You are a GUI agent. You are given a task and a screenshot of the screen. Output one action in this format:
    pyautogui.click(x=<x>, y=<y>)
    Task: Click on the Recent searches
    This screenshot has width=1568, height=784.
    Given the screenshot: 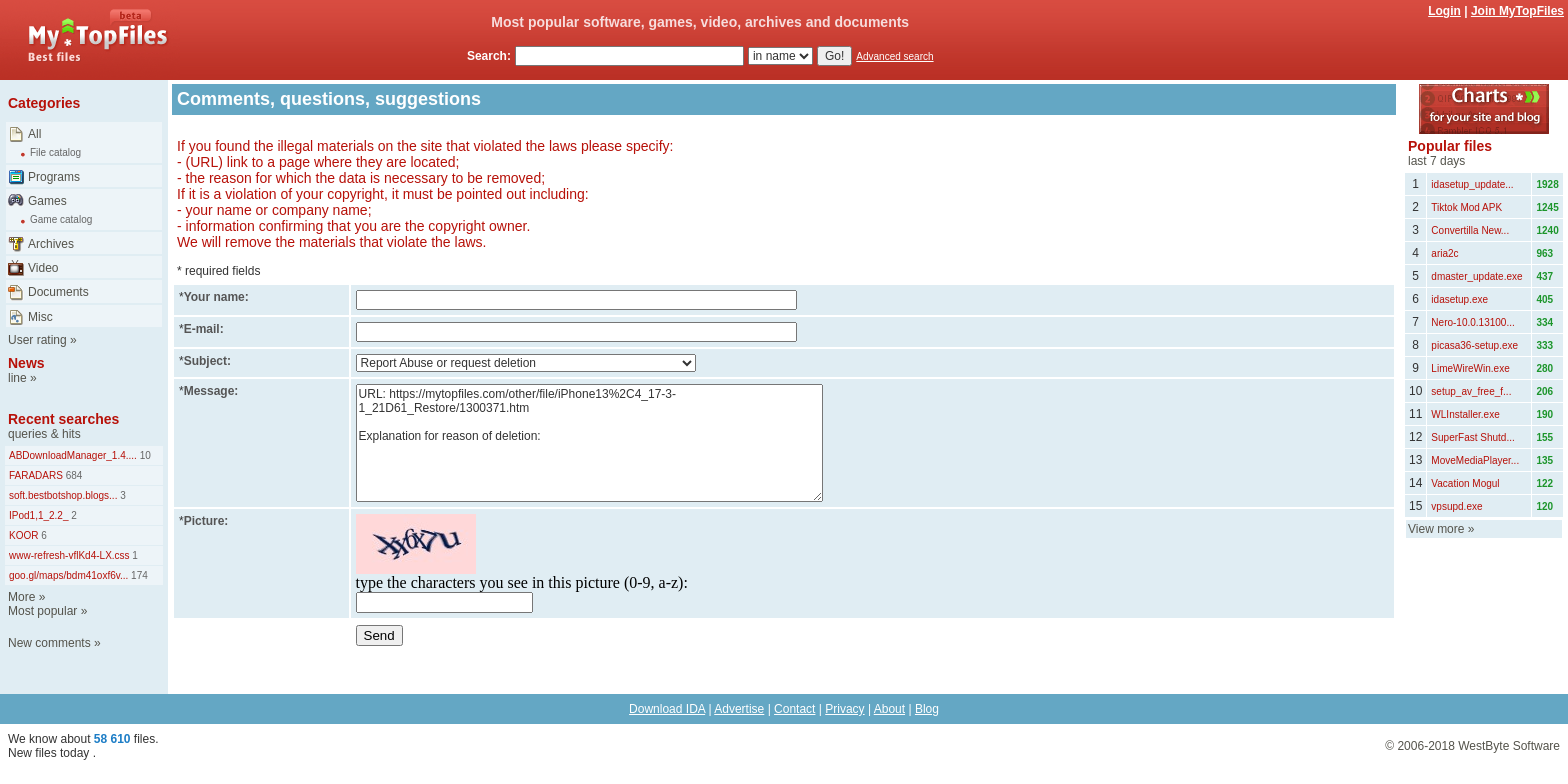 What is the action you would take?
    pyautogui.click(x=63, y=419)
    